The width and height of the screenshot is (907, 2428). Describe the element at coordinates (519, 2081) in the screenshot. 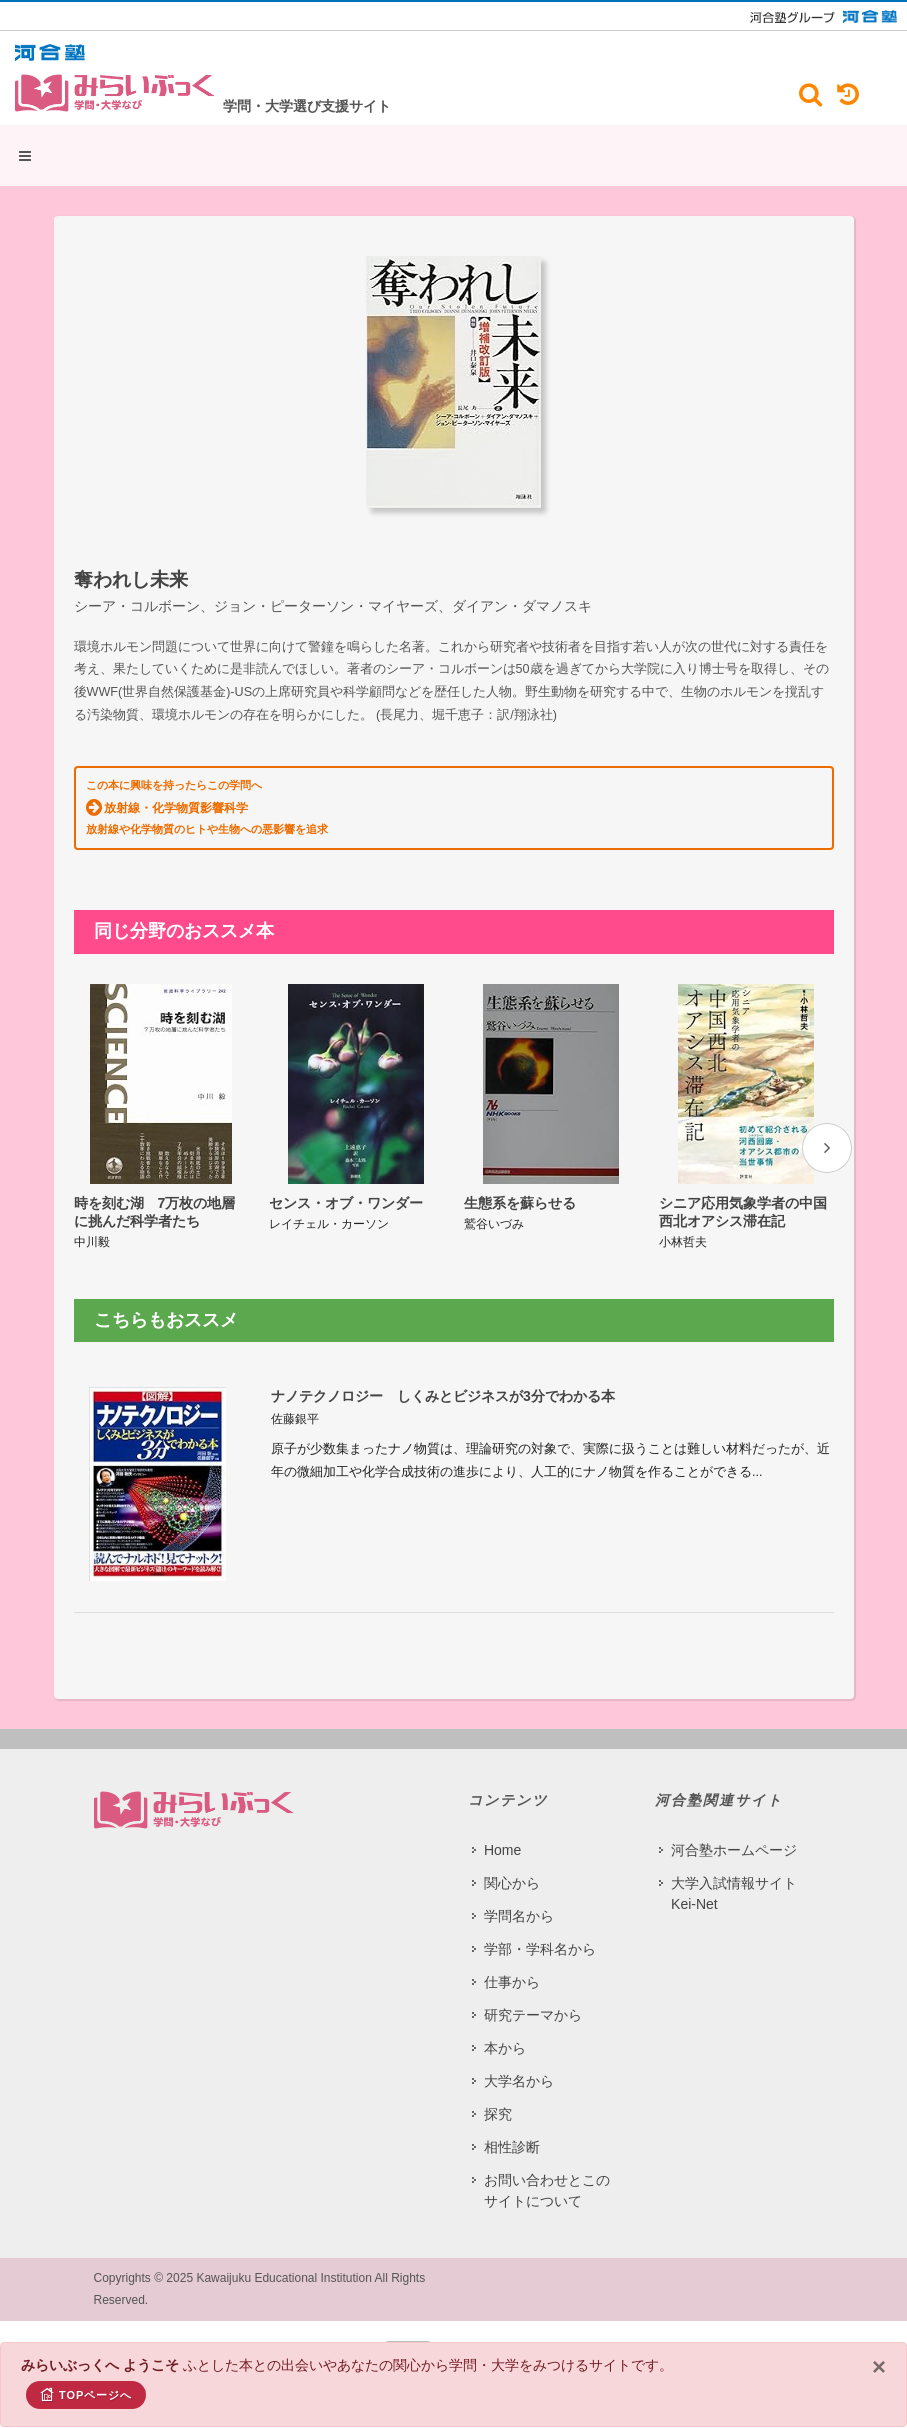

I see `大学名から` at that location.